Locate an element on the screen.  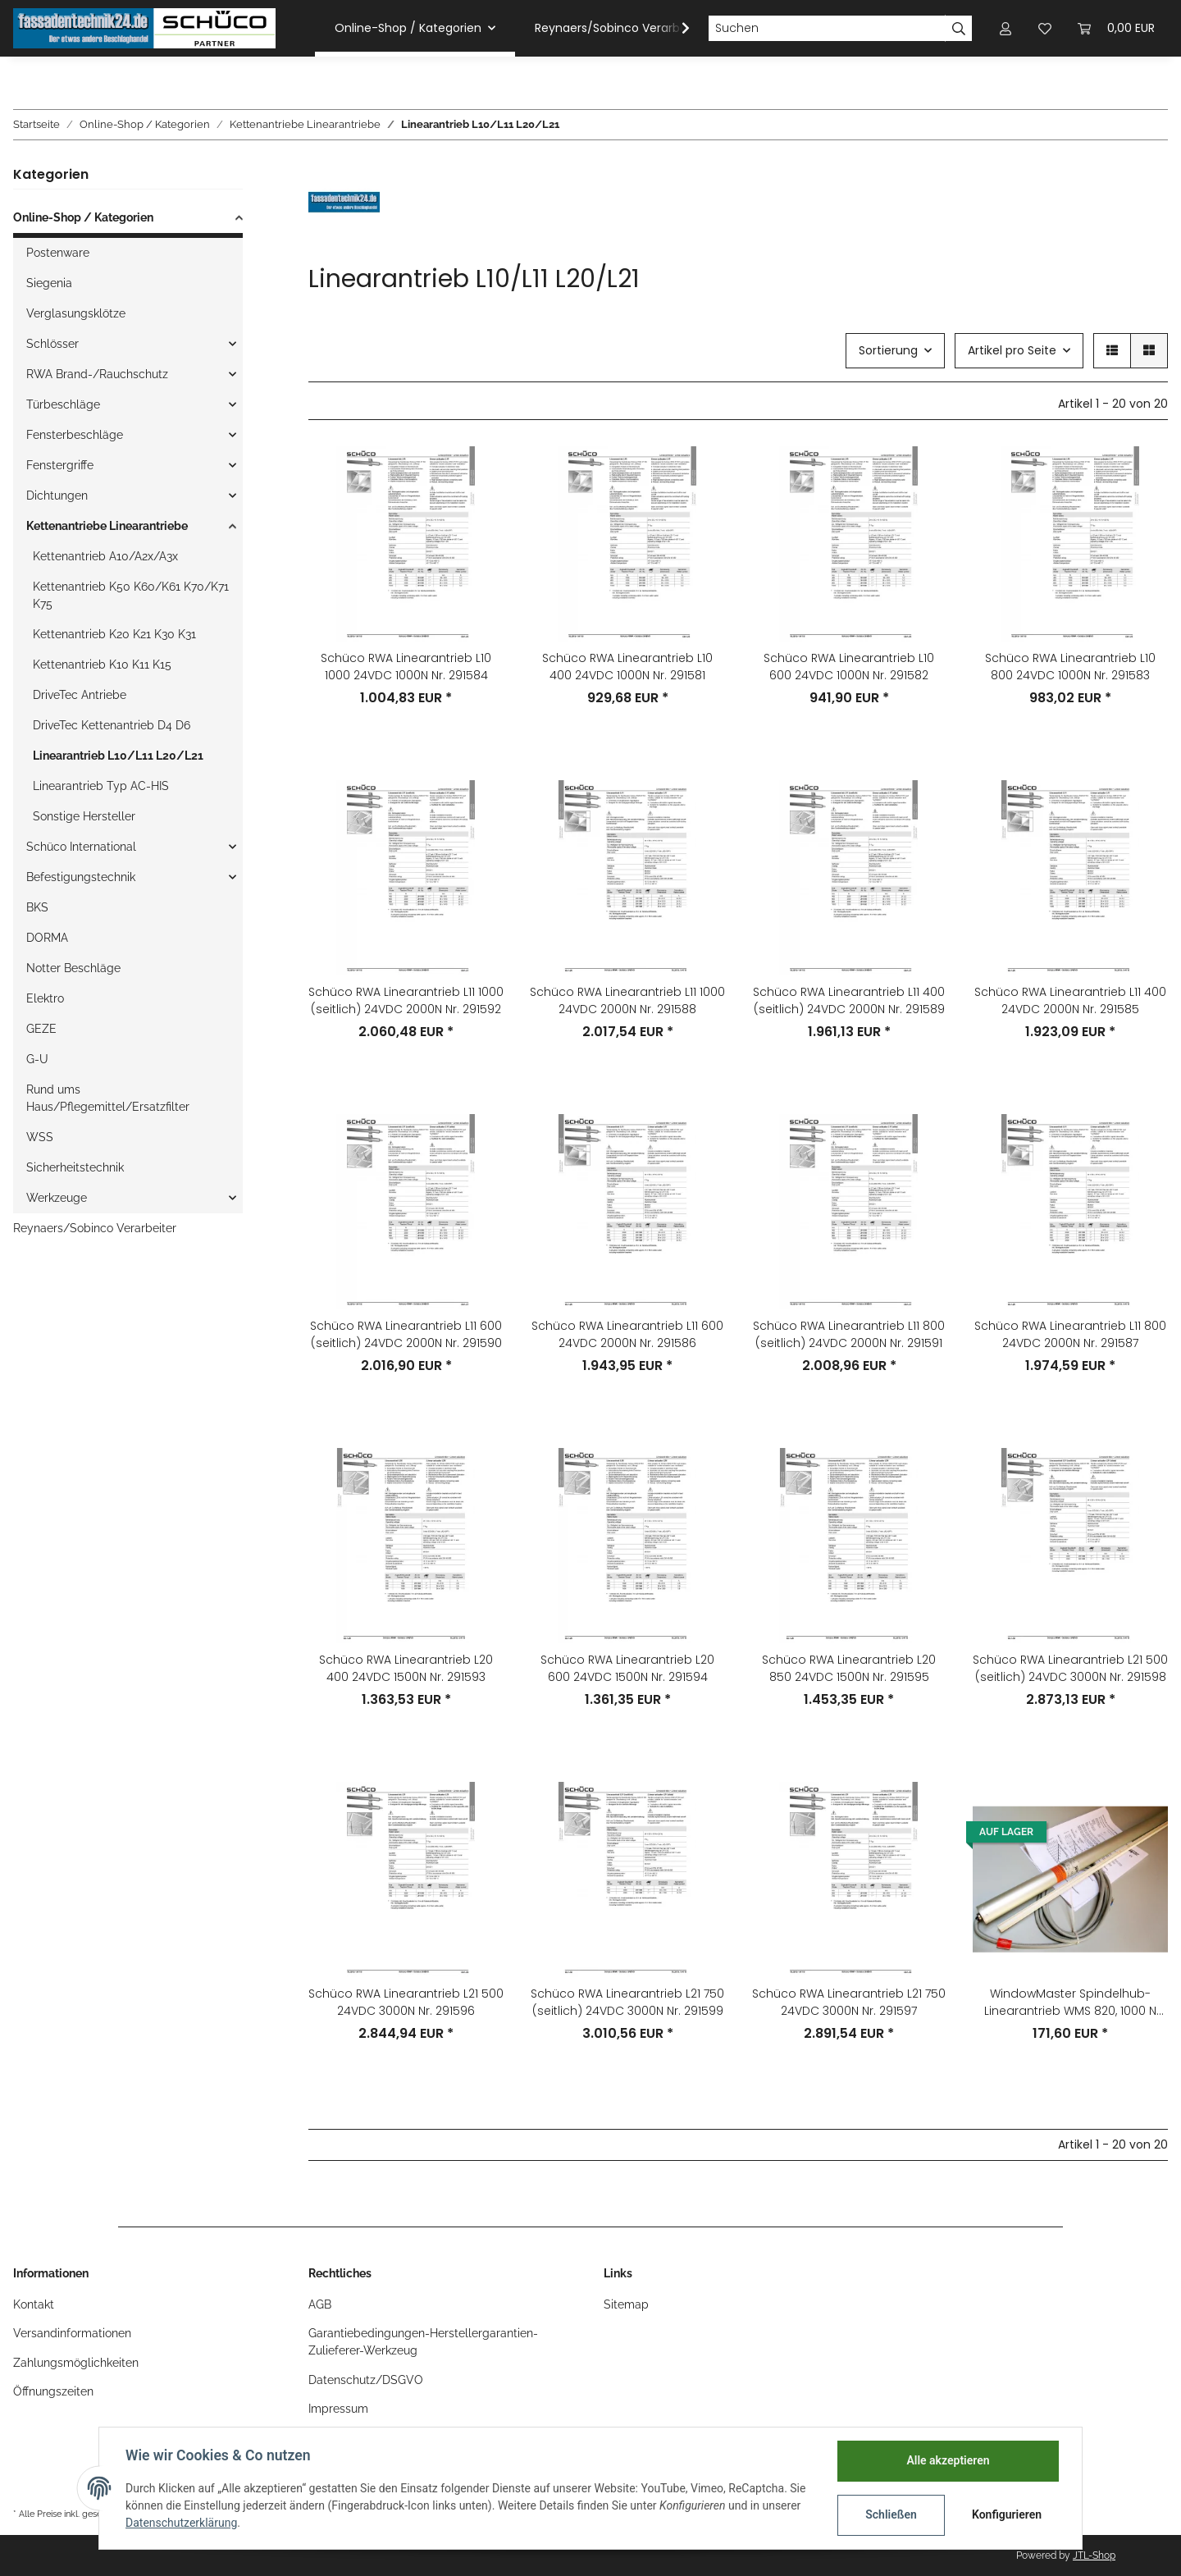
Schüco RWA Linearantrieb L10 1000 24VDC 1000N Nr. 291584 is located at coordinates (406, 666).